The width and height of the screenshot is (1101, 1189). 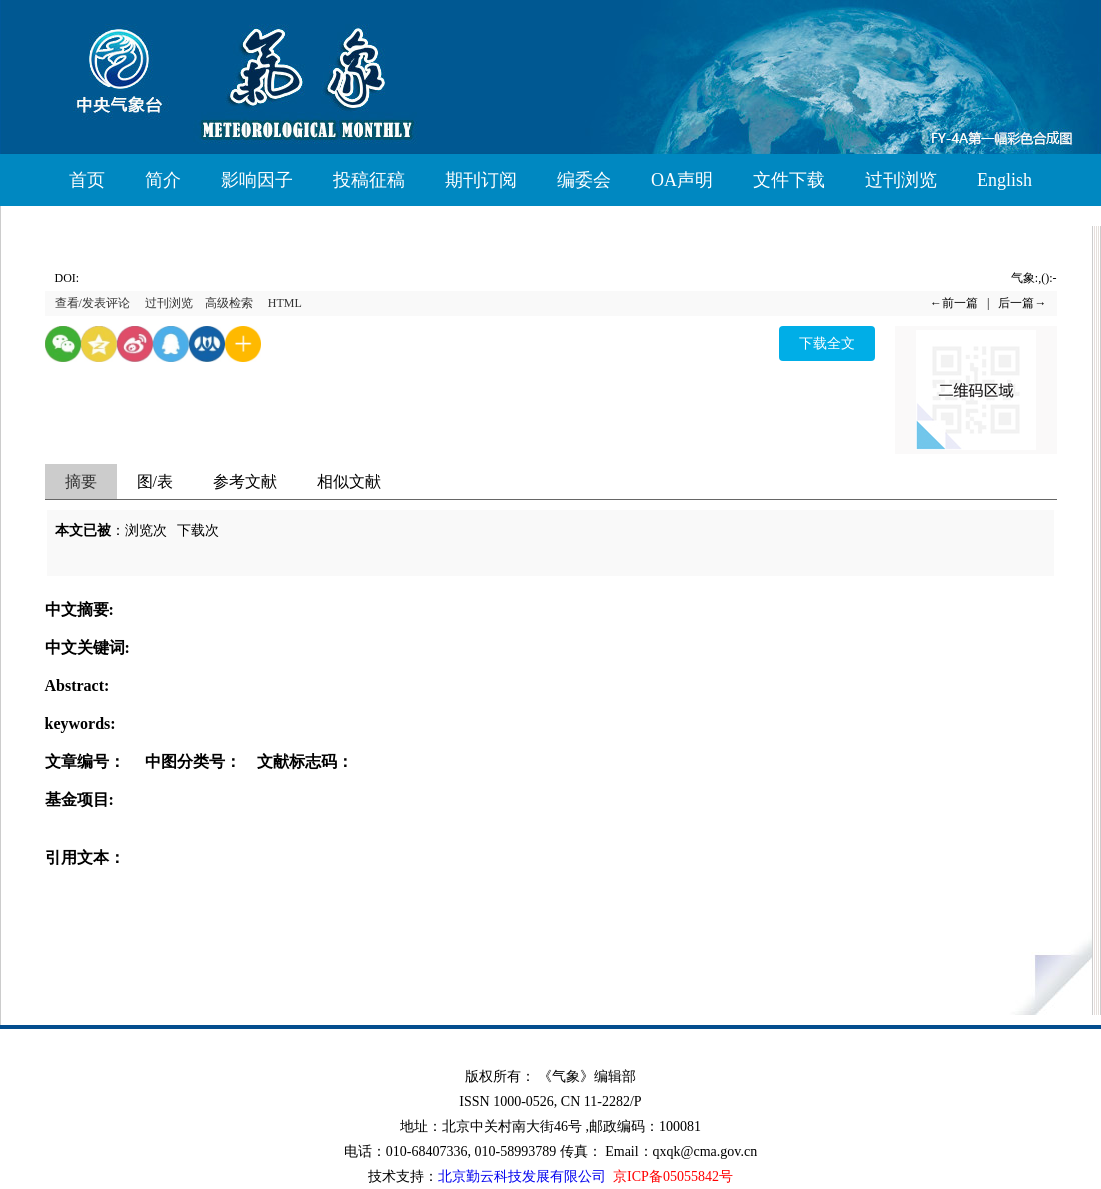 I want to click on 过刊浏览, so click(x=901, y=180).